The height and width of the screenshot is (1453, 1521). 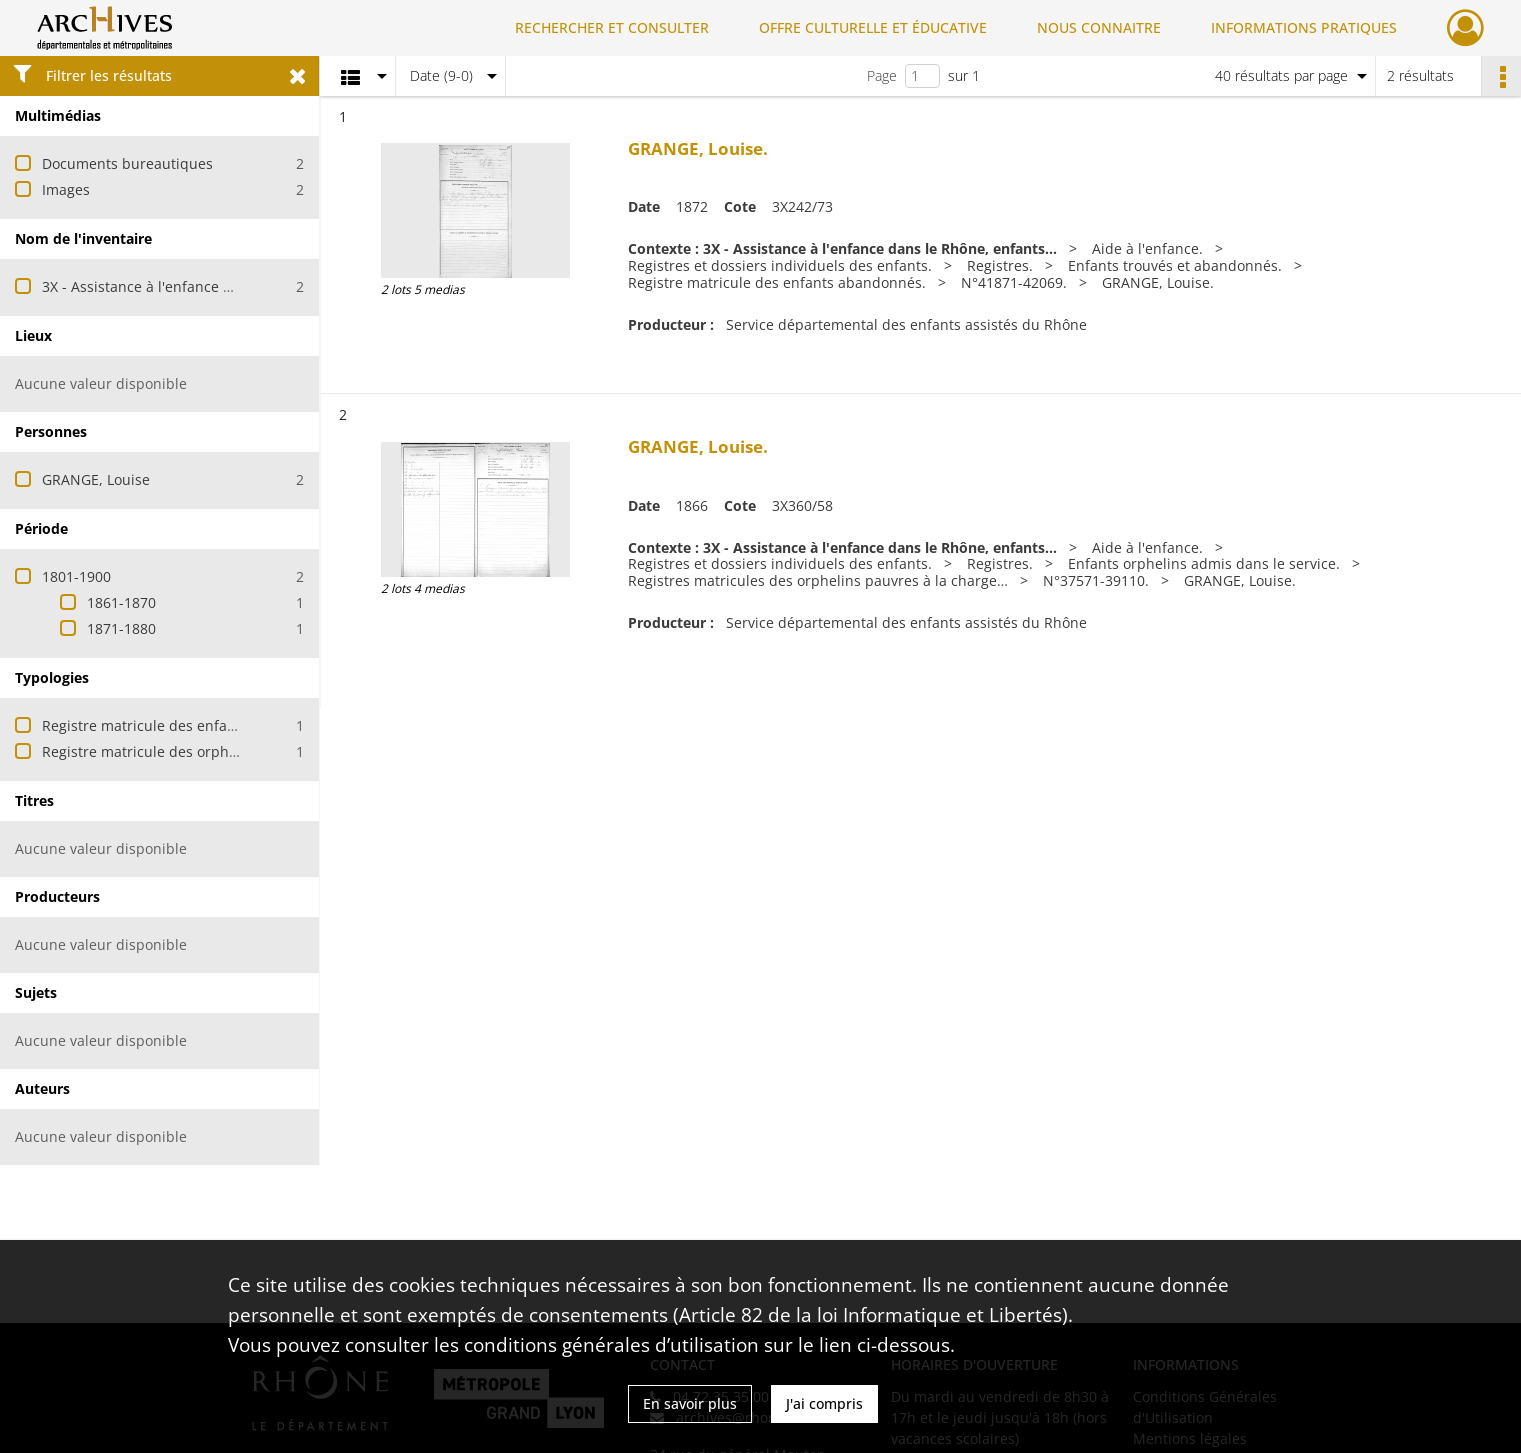 I want to click on Page, so click(x=882, y=75).